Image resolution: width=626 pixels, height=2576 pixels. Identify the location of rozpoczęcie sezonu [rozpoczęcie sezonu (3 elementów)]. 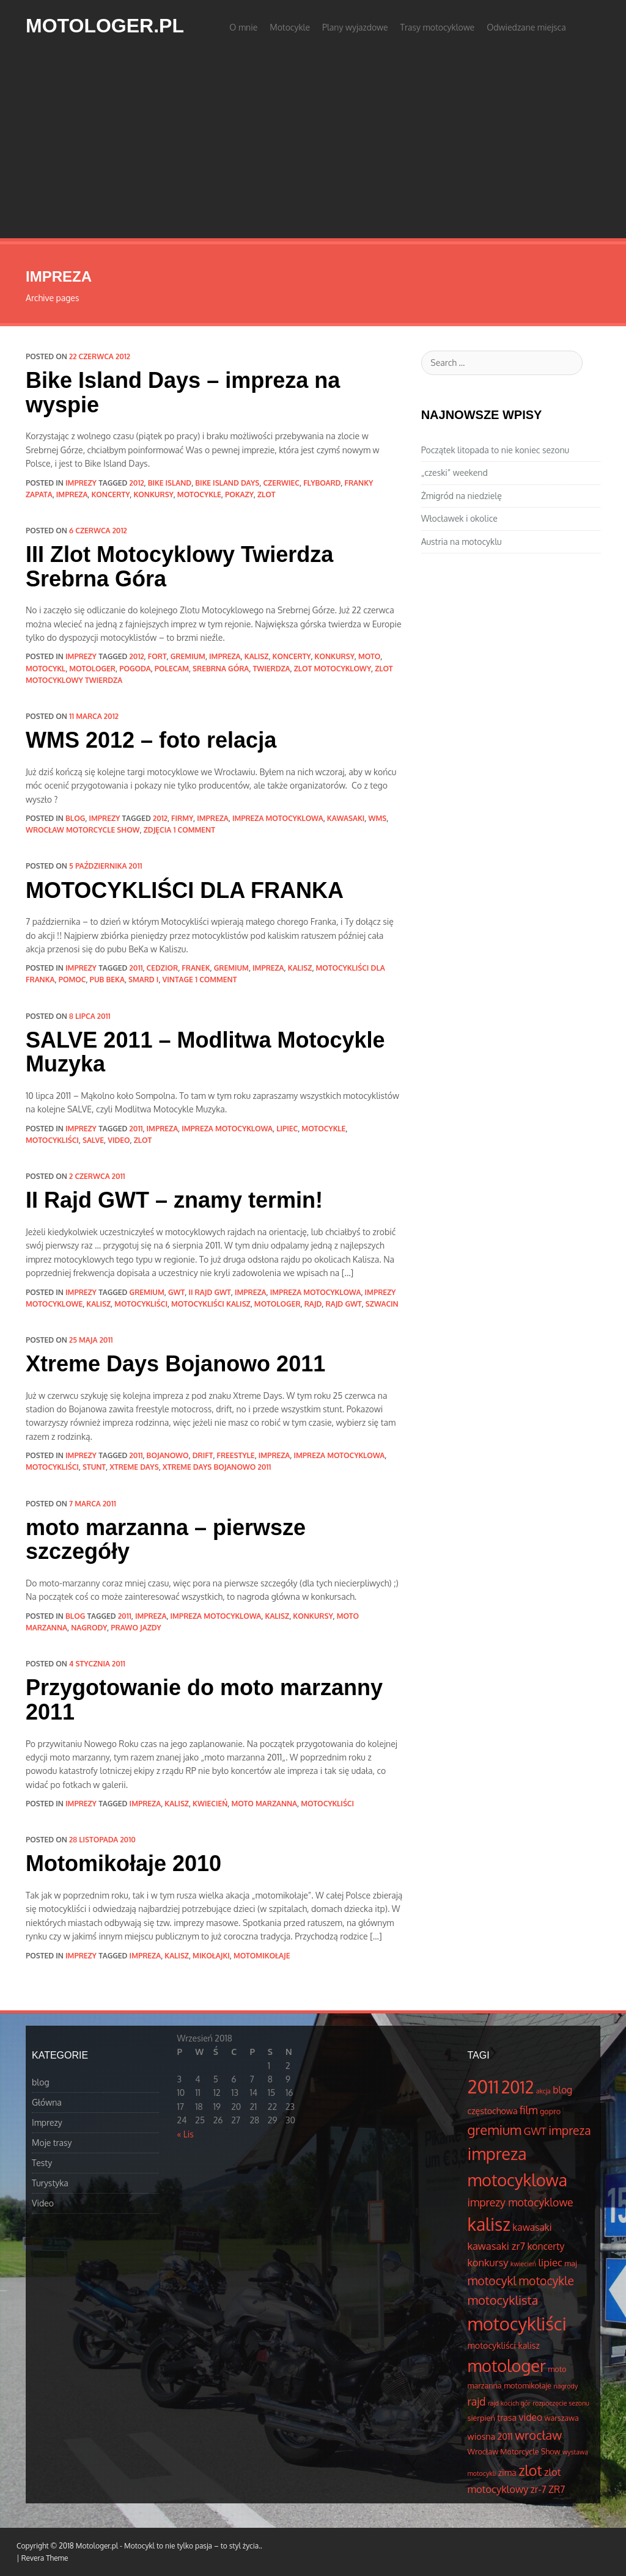
(560, 2403).